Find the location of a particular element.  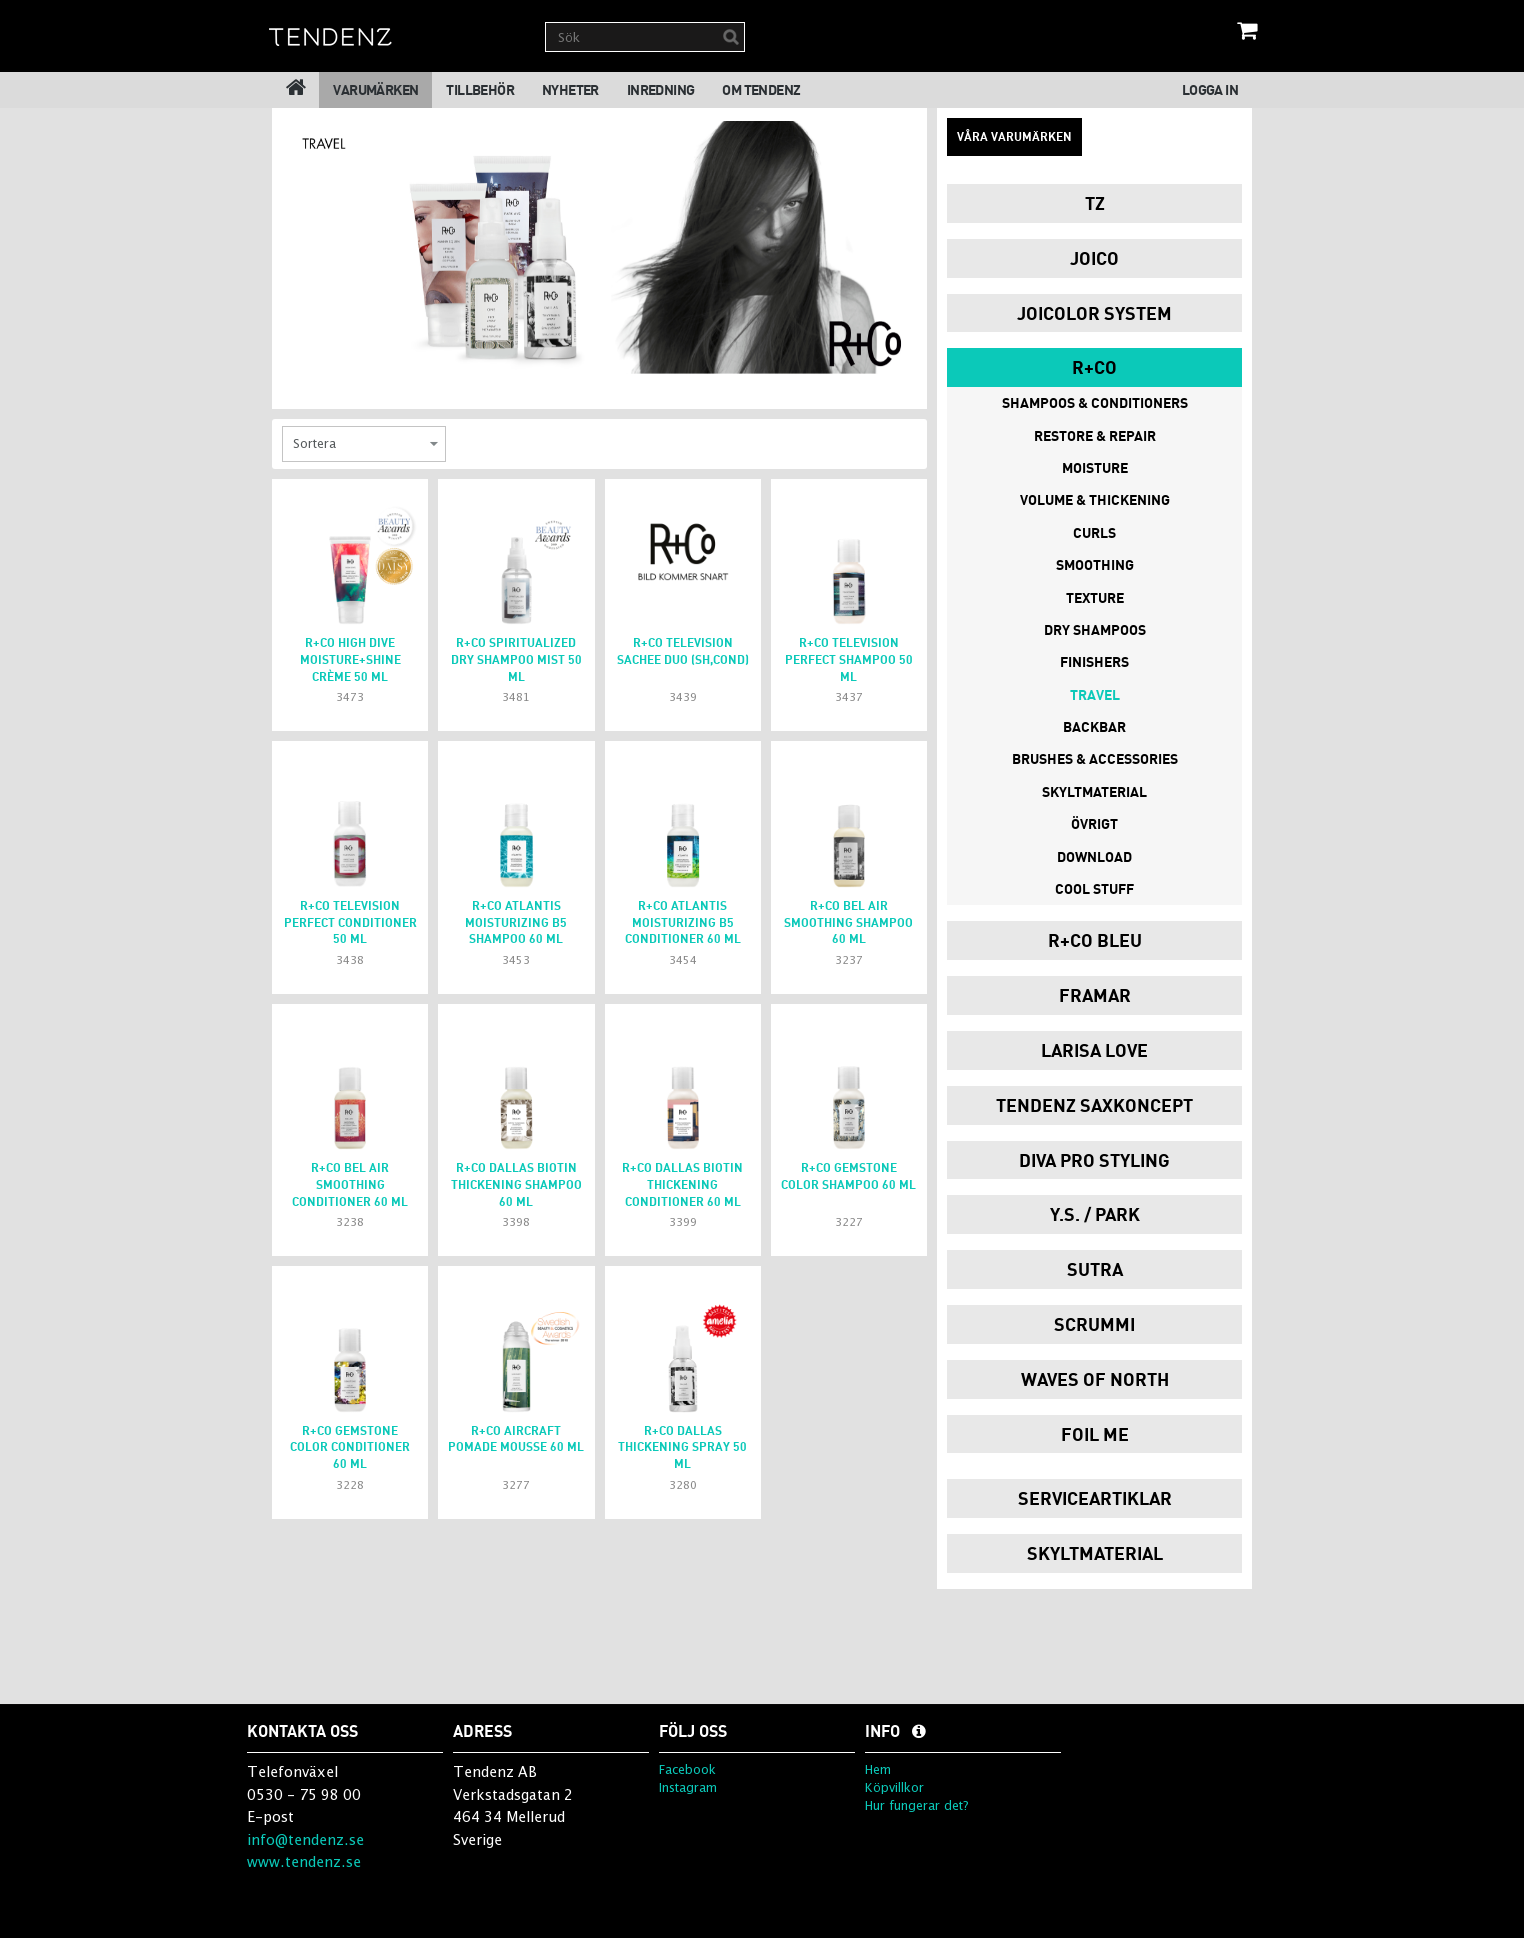

Framar is located at coordinates (1095, 995).